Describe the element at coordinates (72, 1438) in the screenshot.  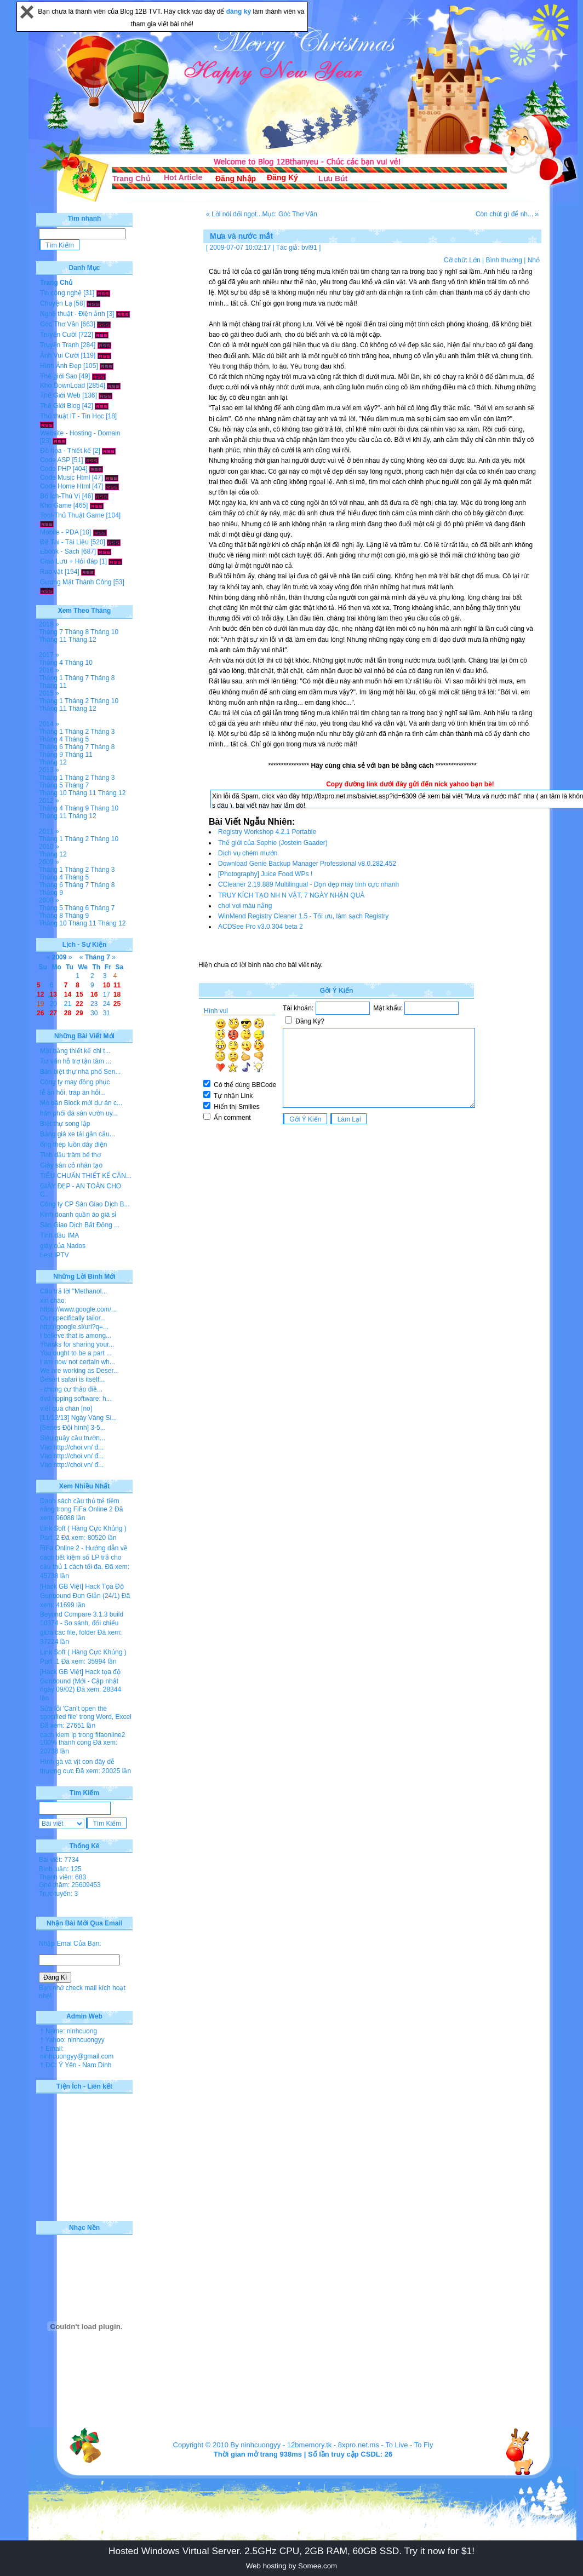
I see `Siêu quậy cầu trườn...` at that location.